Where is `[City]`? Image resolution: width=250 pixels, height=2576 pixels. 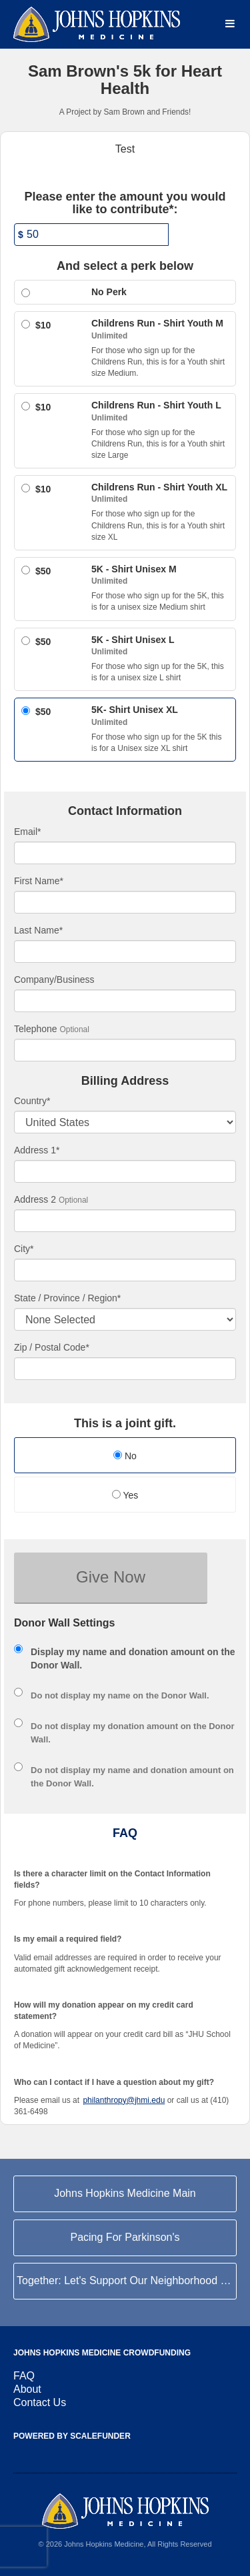
[City] is located at coordinates (125, 1270).